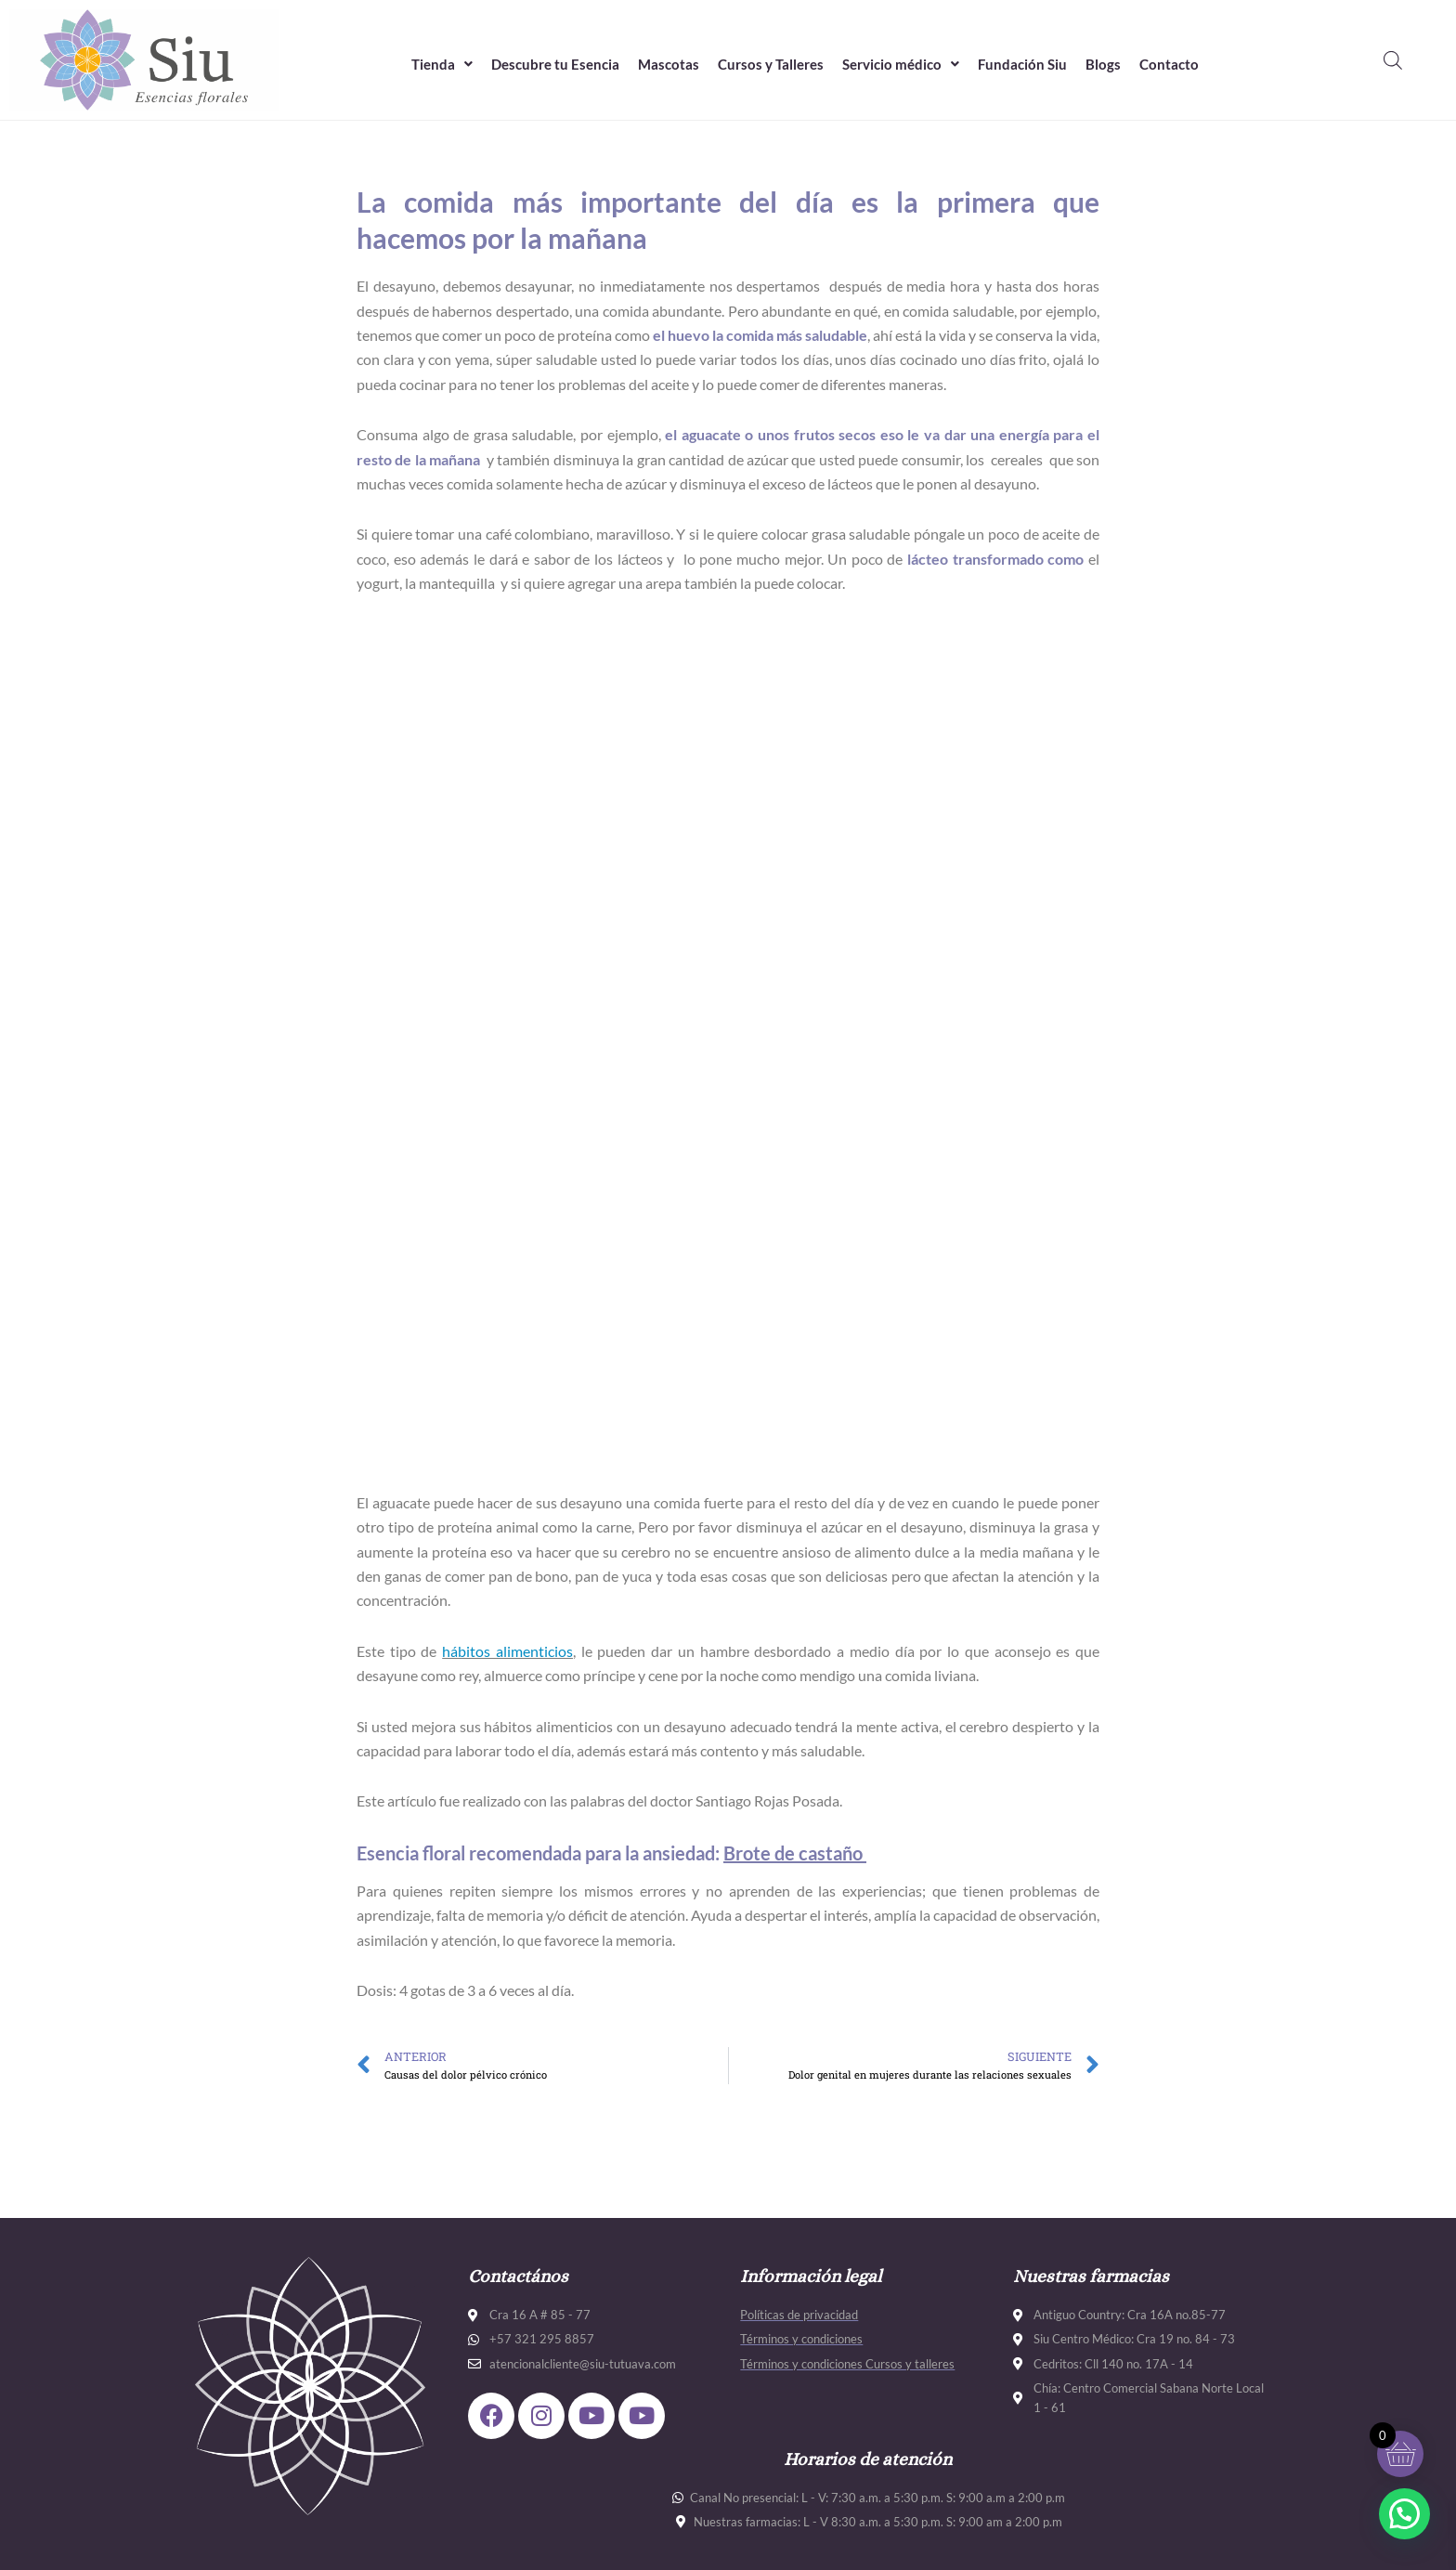 This screenshot has width=1456, height=2570. What do you see at coordinates (442, 64) in the screenshot?
I see `Tienda` at bounding box center [442, 64].